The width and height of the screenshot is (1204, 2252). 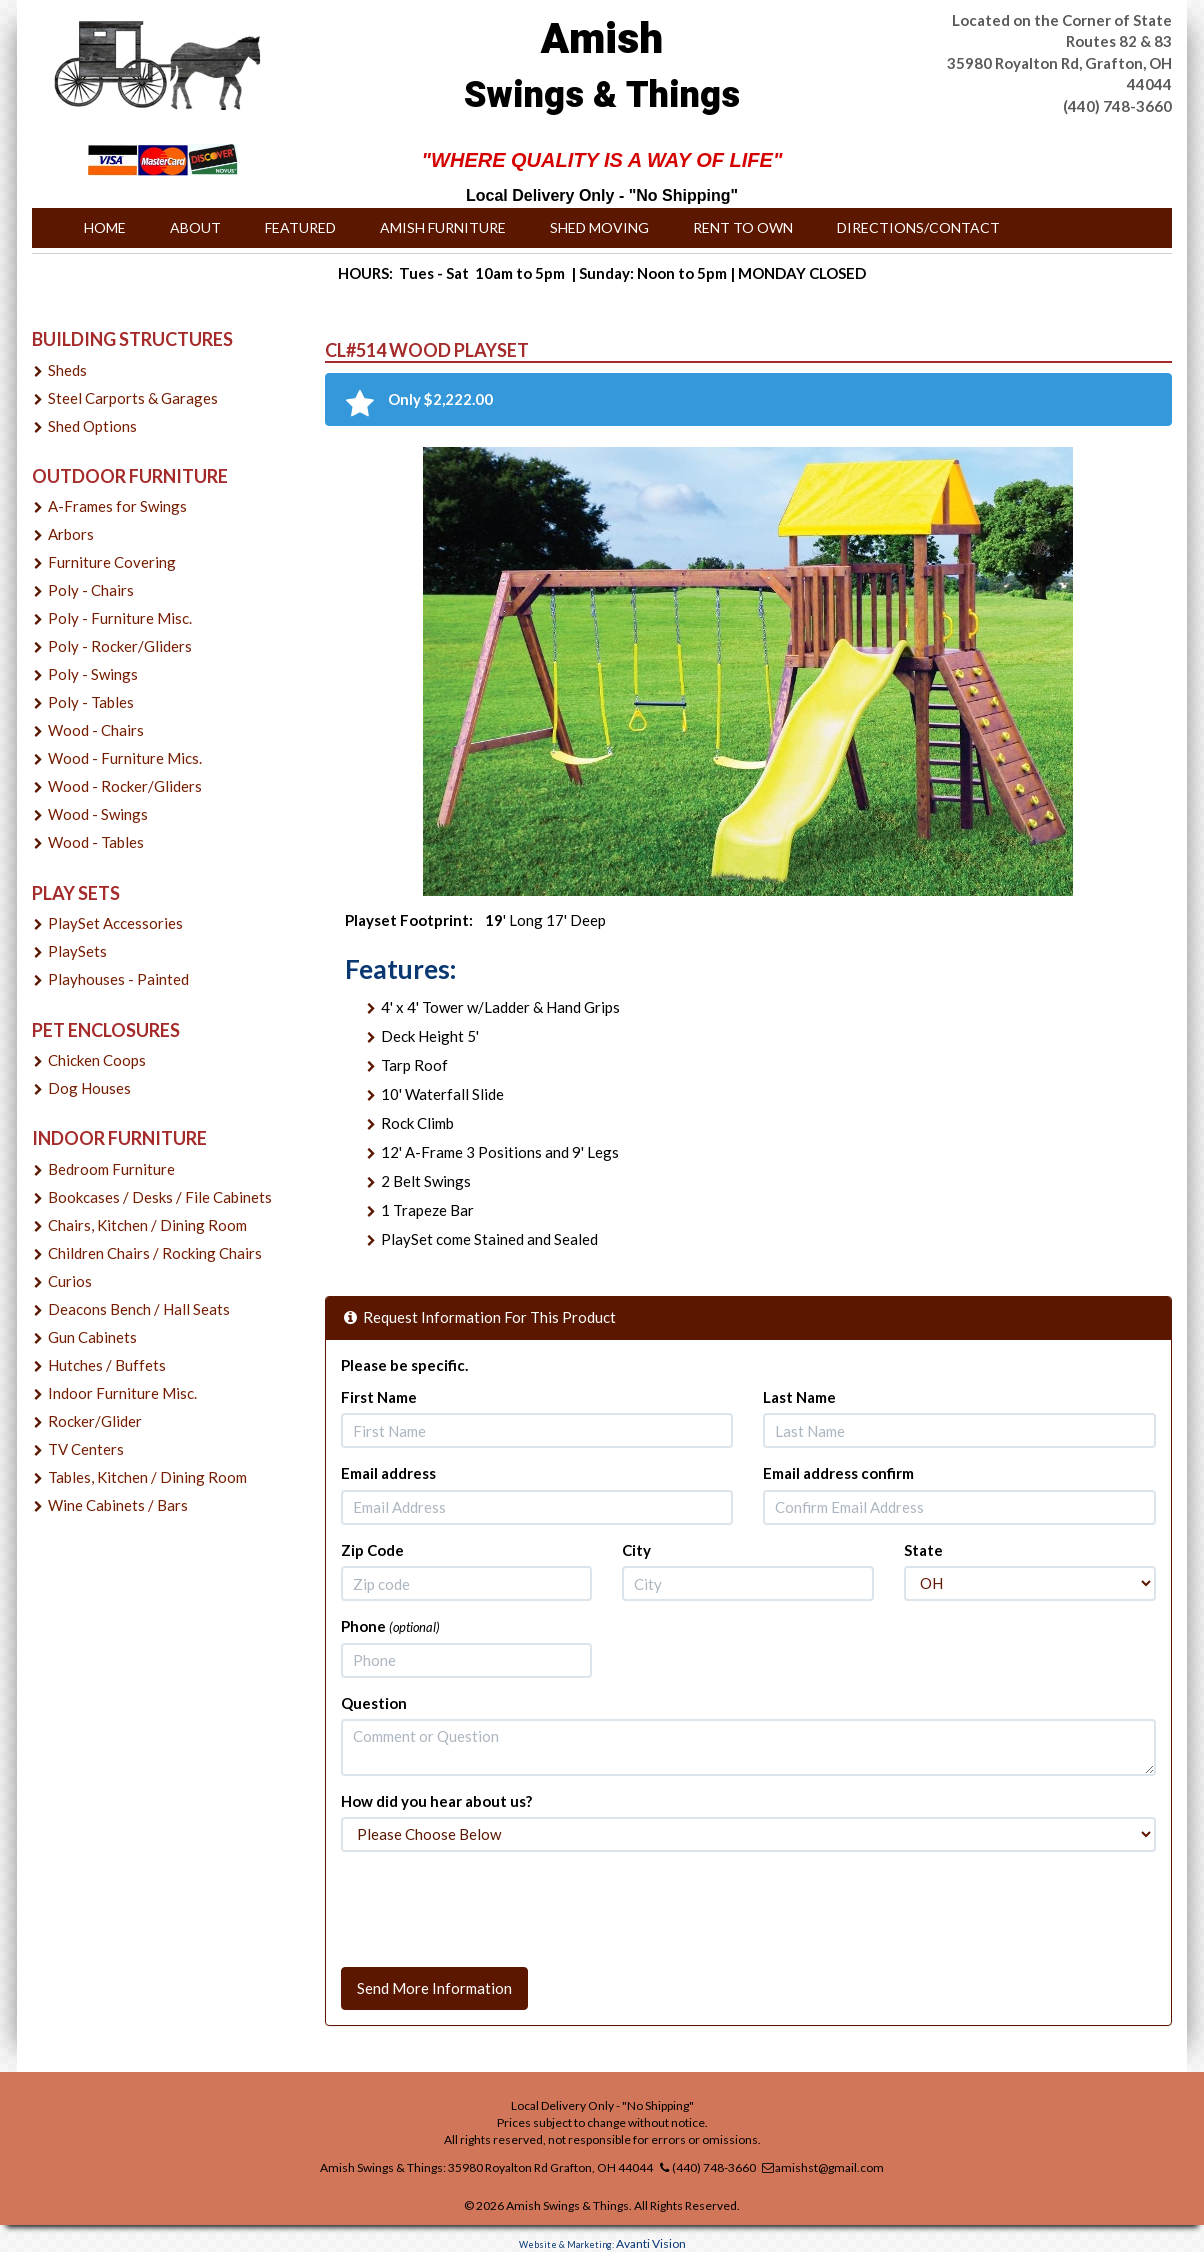 What do you see at coordinates (105, 227) in the screenshot?
I see `Home` at bounding box center [105, 227].